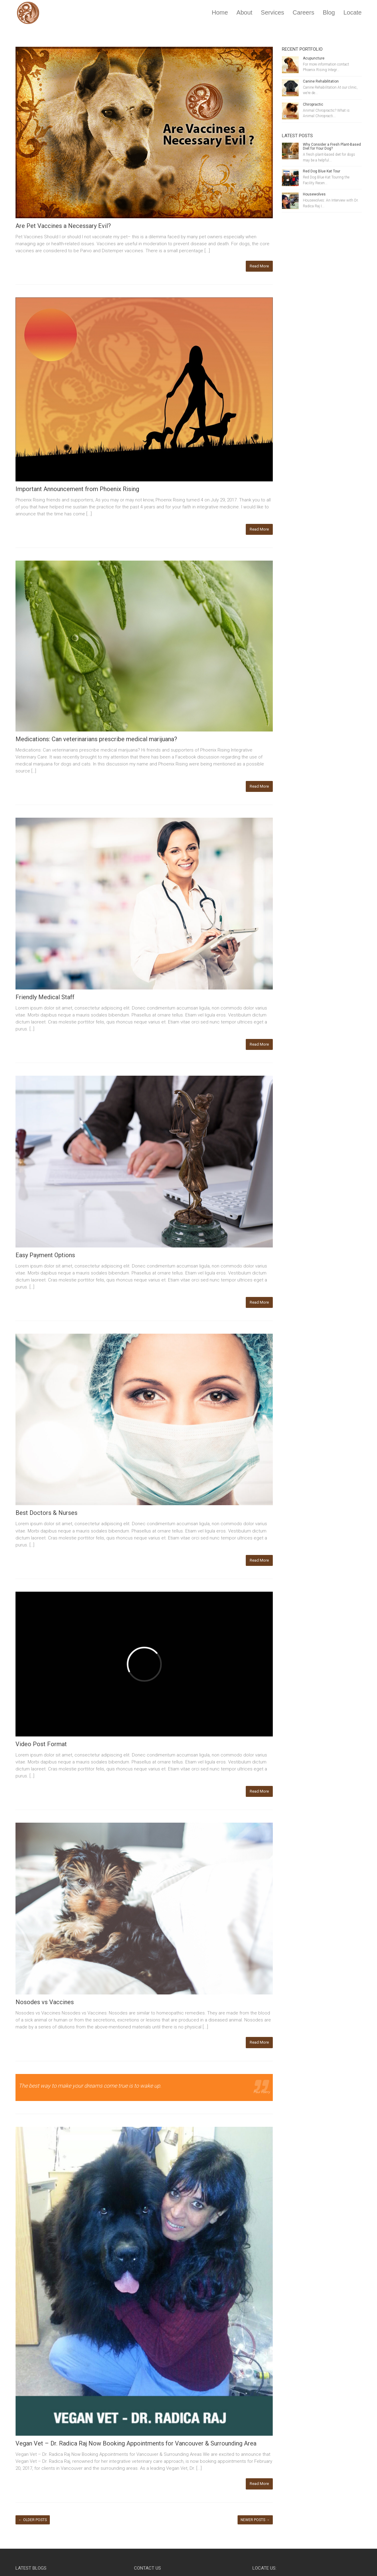 The width and height of the screenshot is (377, 2576). I want to click on Read More, so click(259, 266).